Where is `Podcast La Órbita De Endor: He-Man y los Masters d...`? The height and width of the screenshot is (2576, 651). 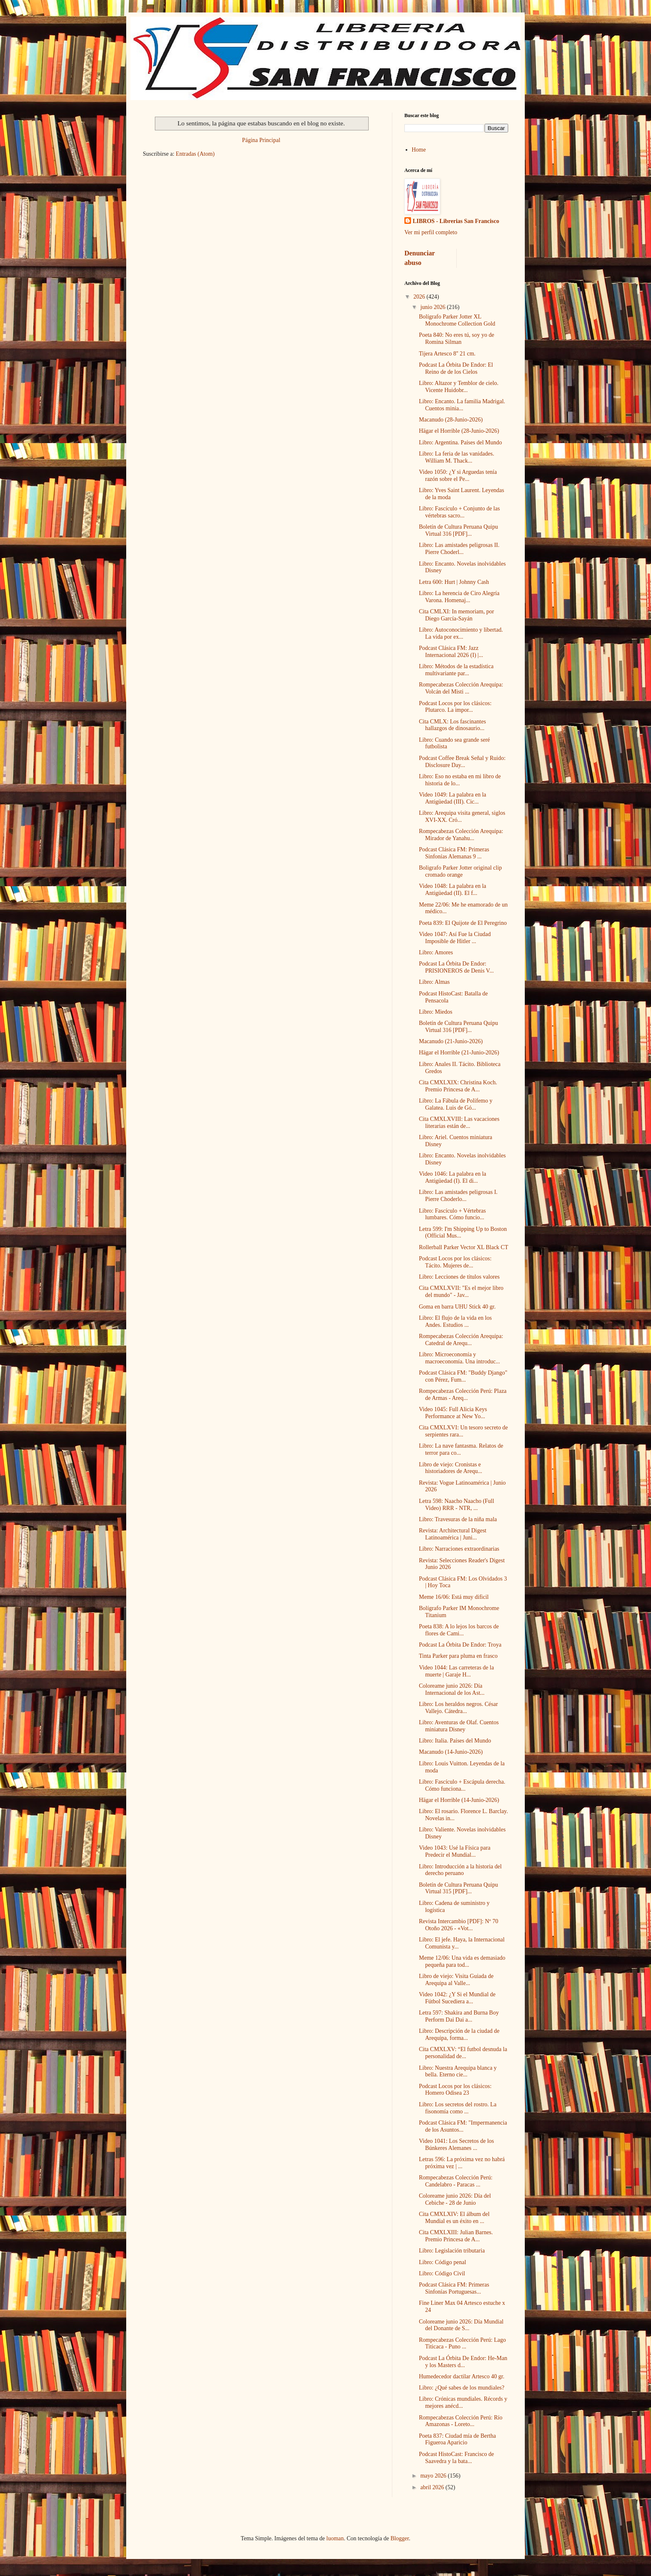
Podcast La Órbita De Endor: He-Man y los Masters d... is located at coordinates (463, 2361).